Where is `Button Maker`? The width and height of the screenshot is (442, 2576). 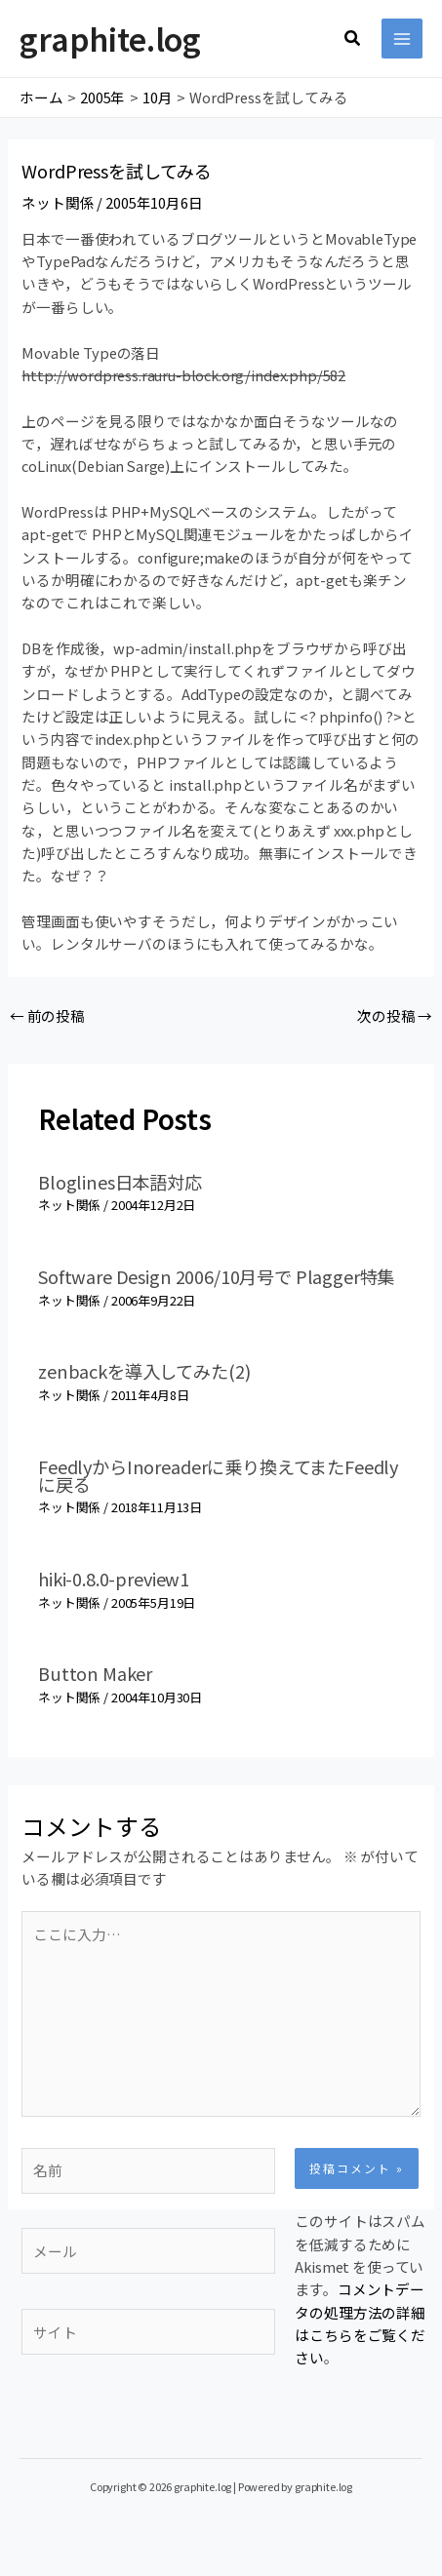 Button Maker is located at coordinates (95, 1673).